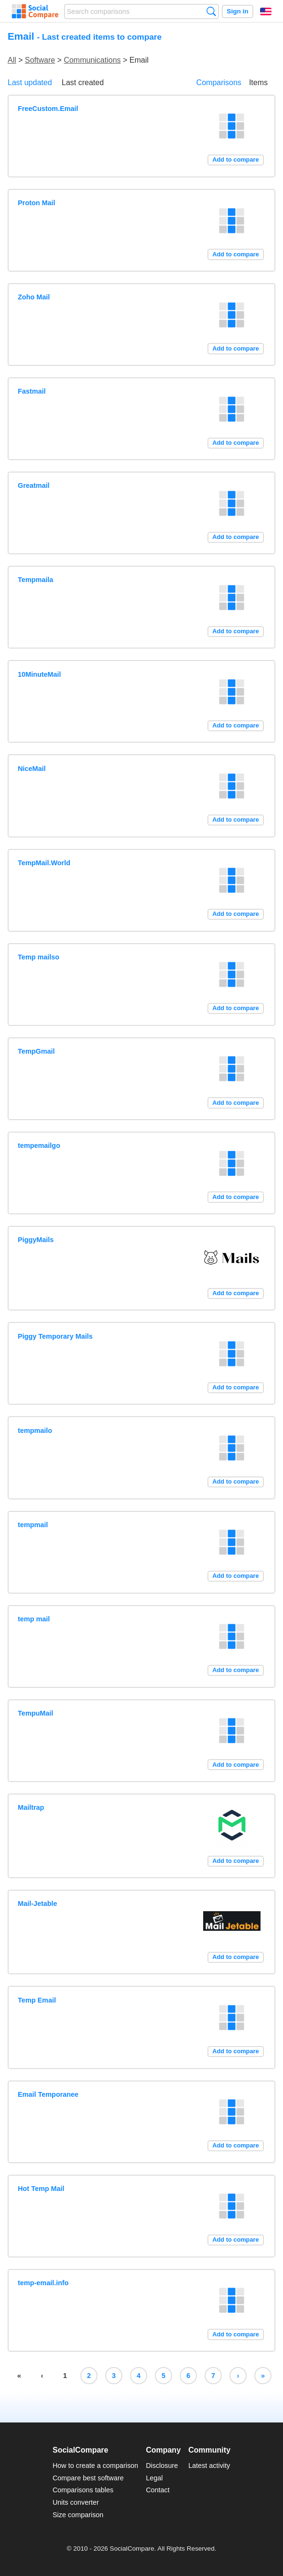  I want to click on TempGmail, so click(36, 1051).